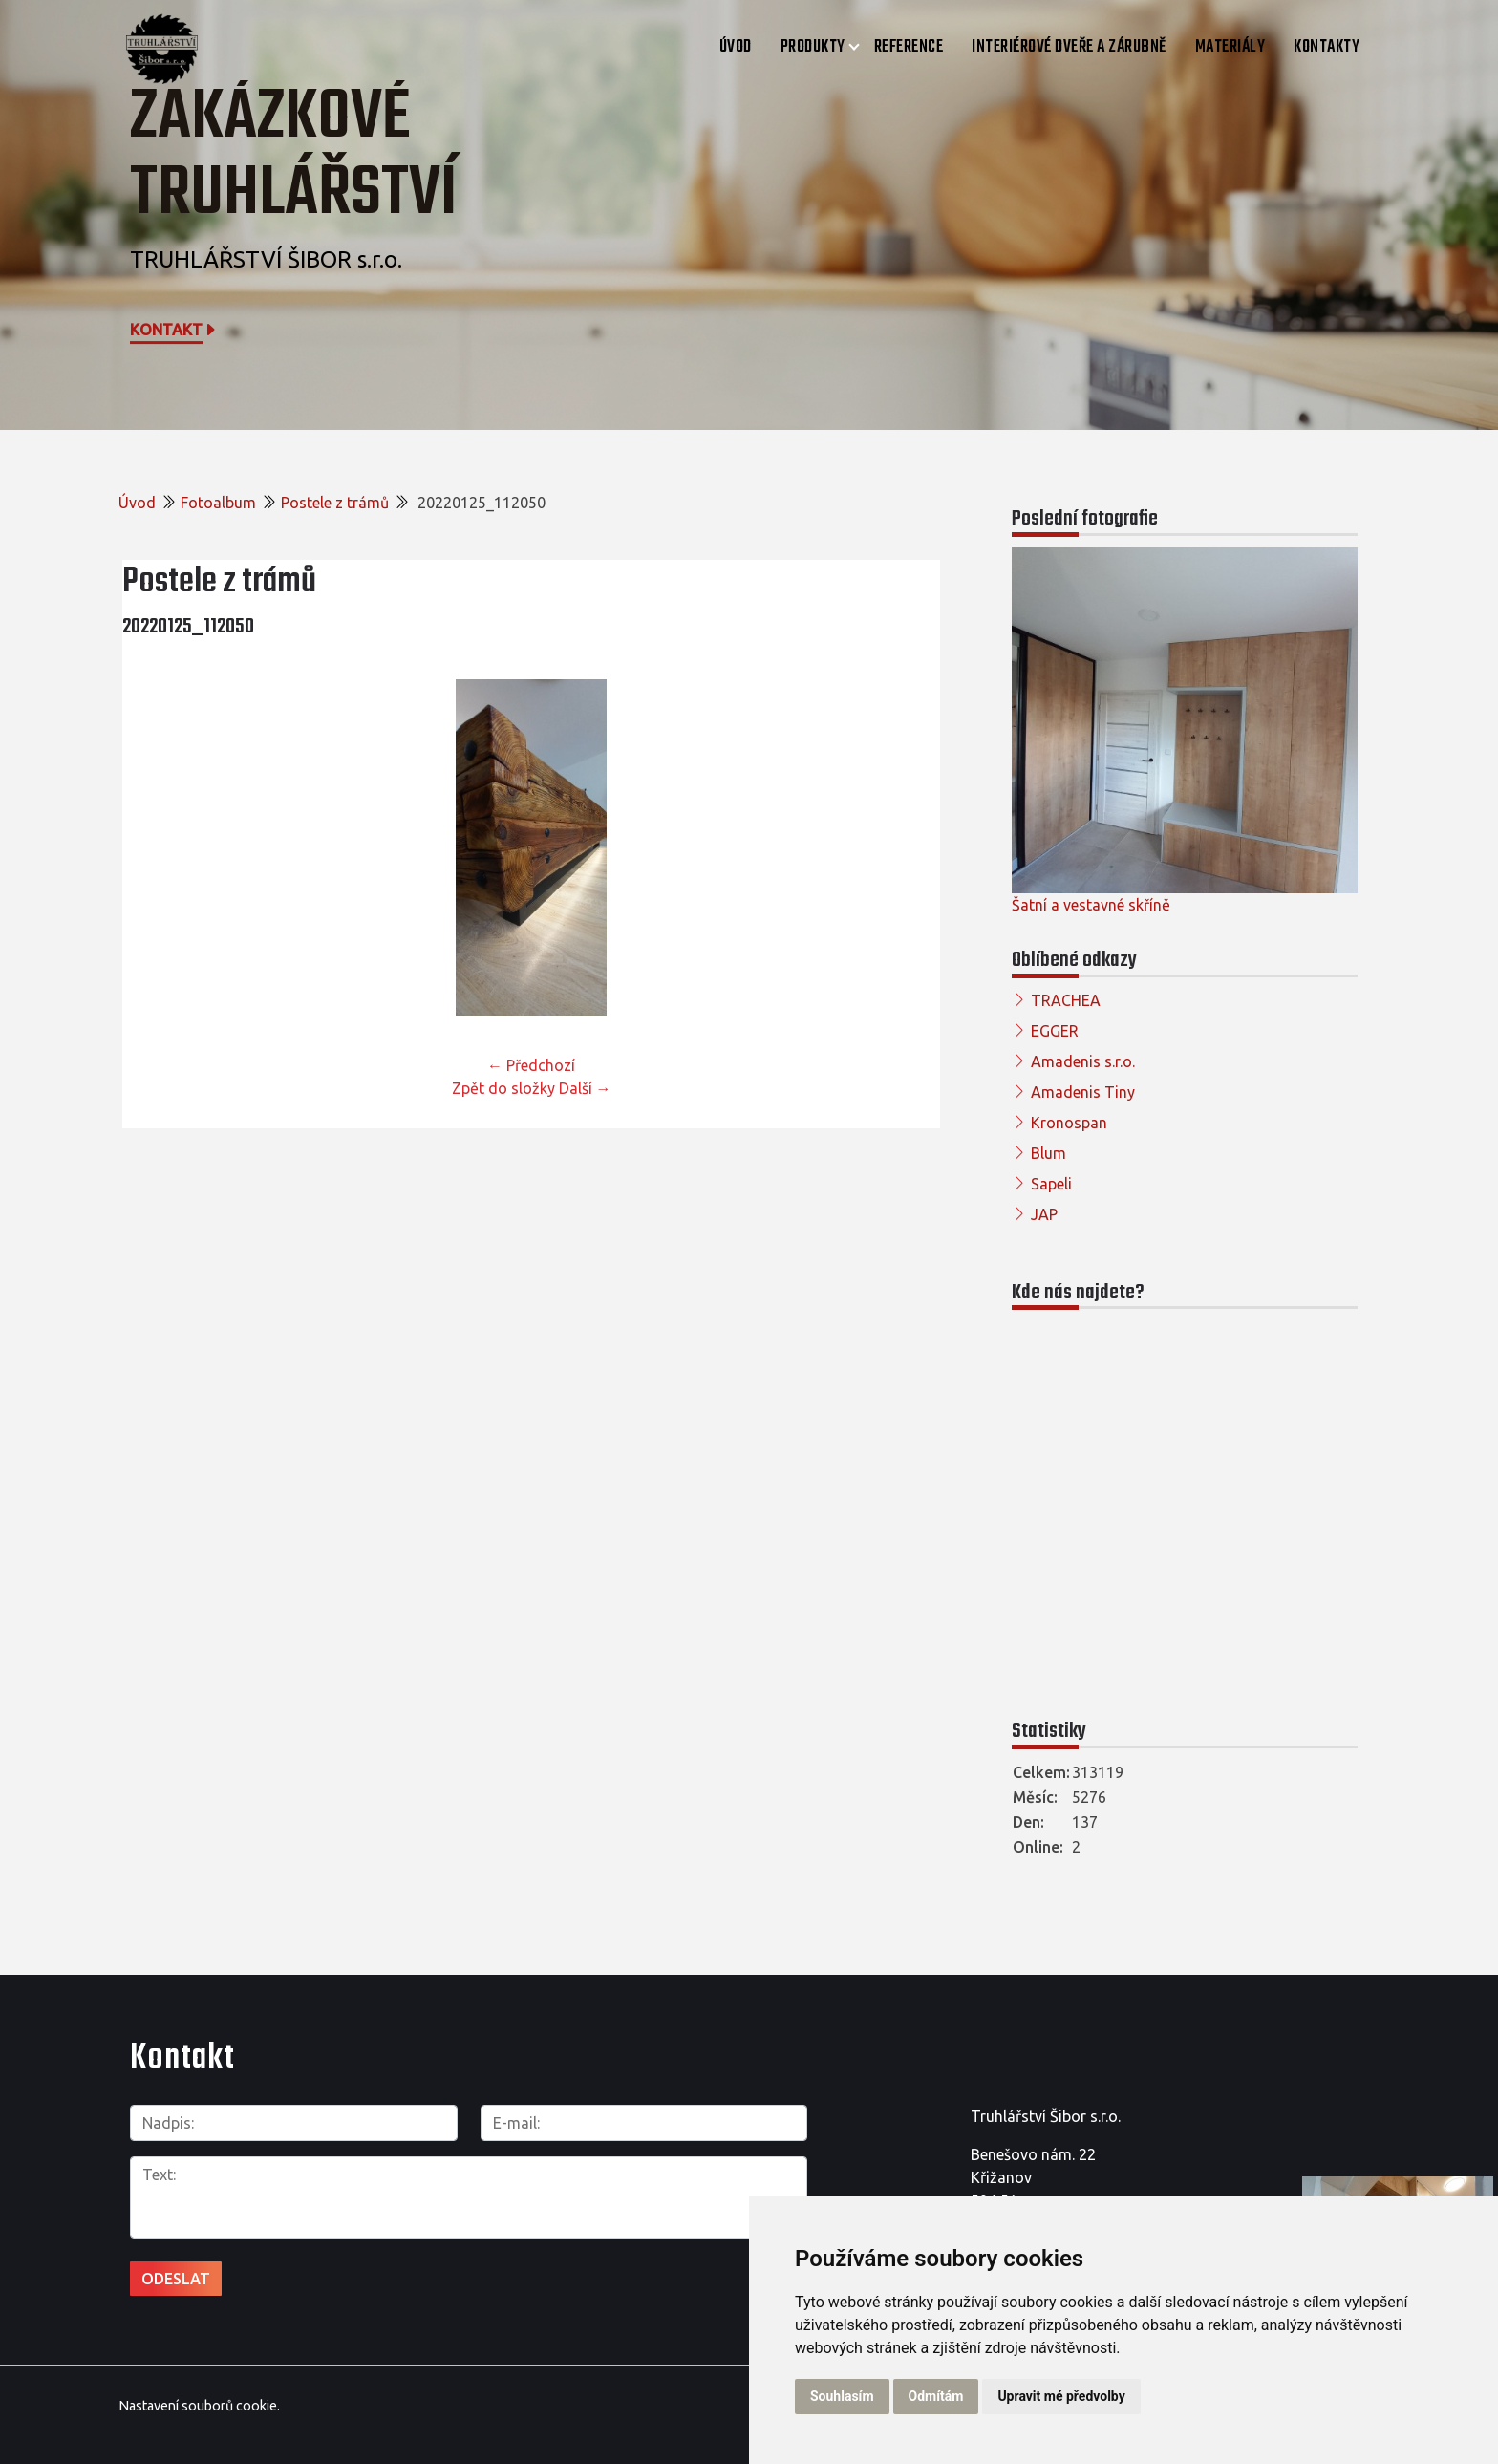 This screenshot has width=1498, height=2464. What do you see at coordinates (1083, 1092) in the screenshot?
I see `Amadenis Tiny` at bounding box center [1083, 1092].